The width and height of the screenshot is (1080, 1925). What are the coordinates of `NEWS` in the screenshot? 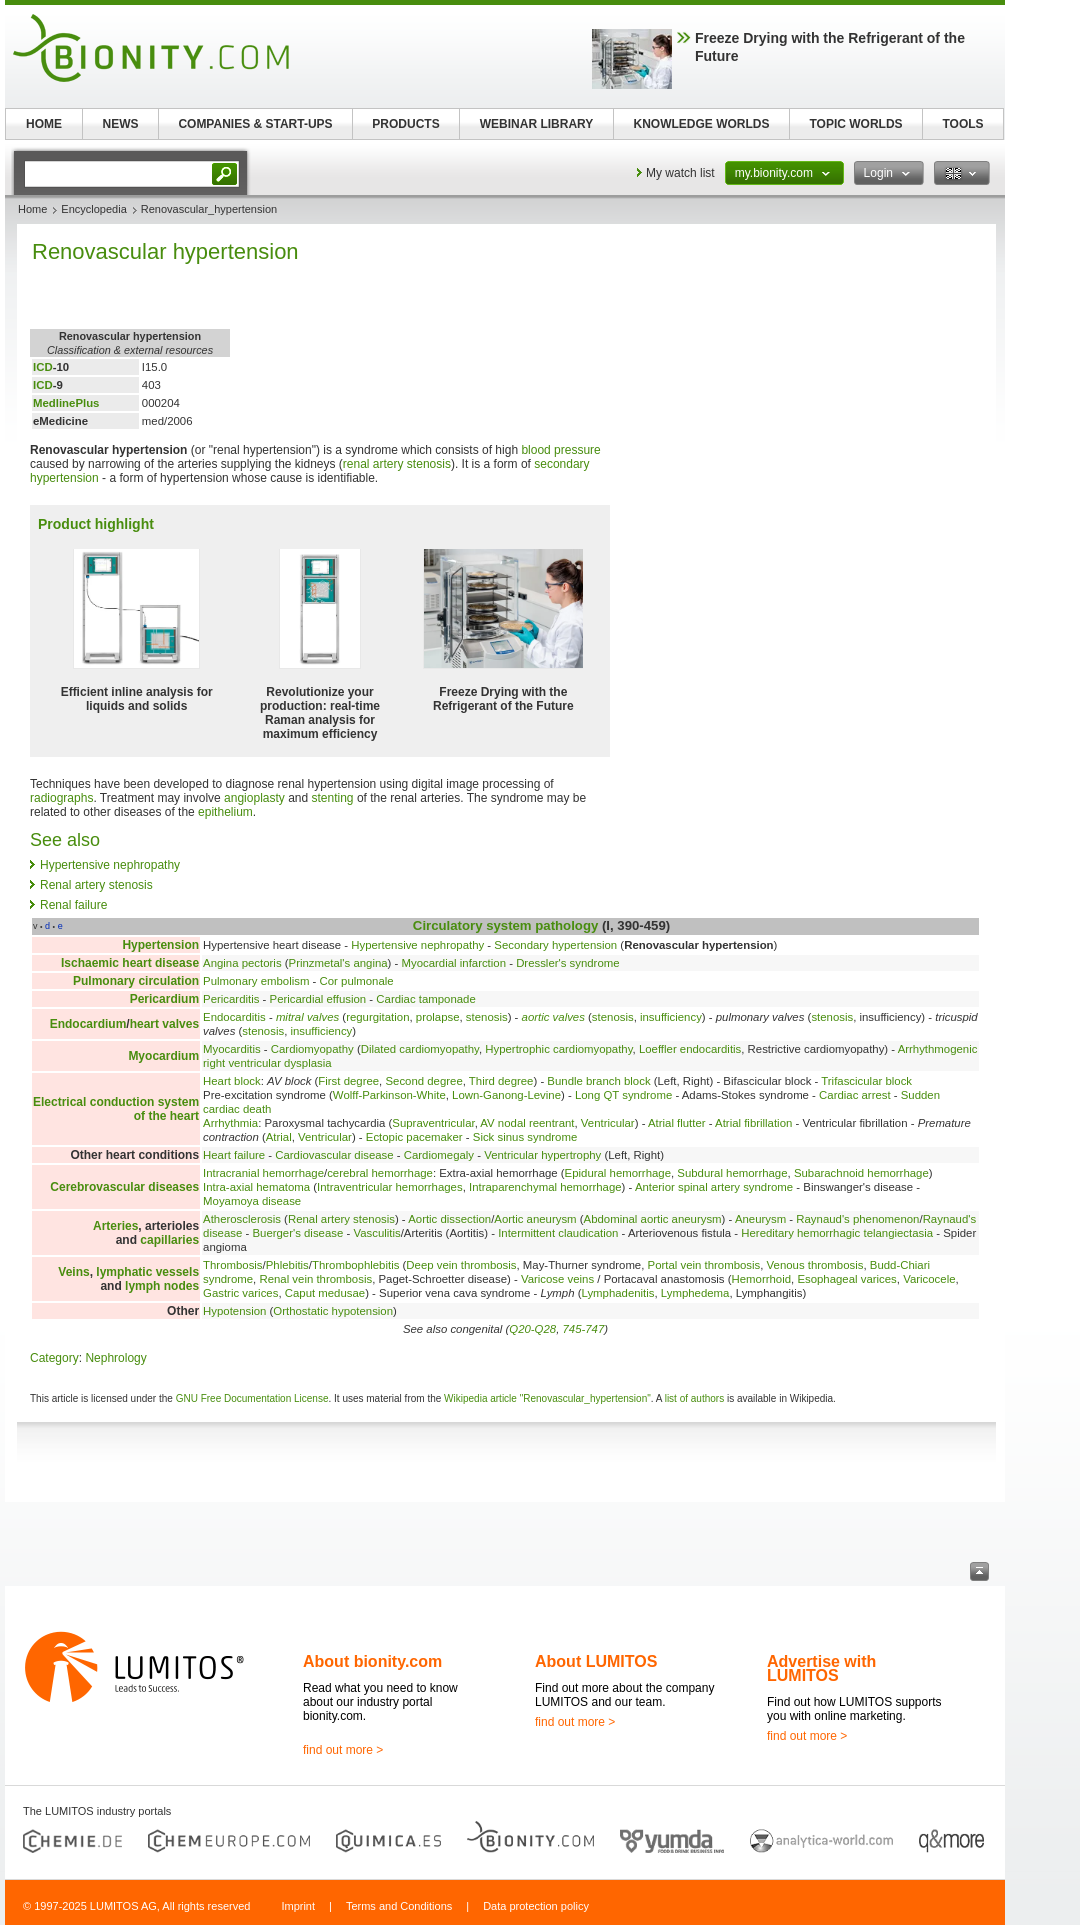 It's located at (121, 124).